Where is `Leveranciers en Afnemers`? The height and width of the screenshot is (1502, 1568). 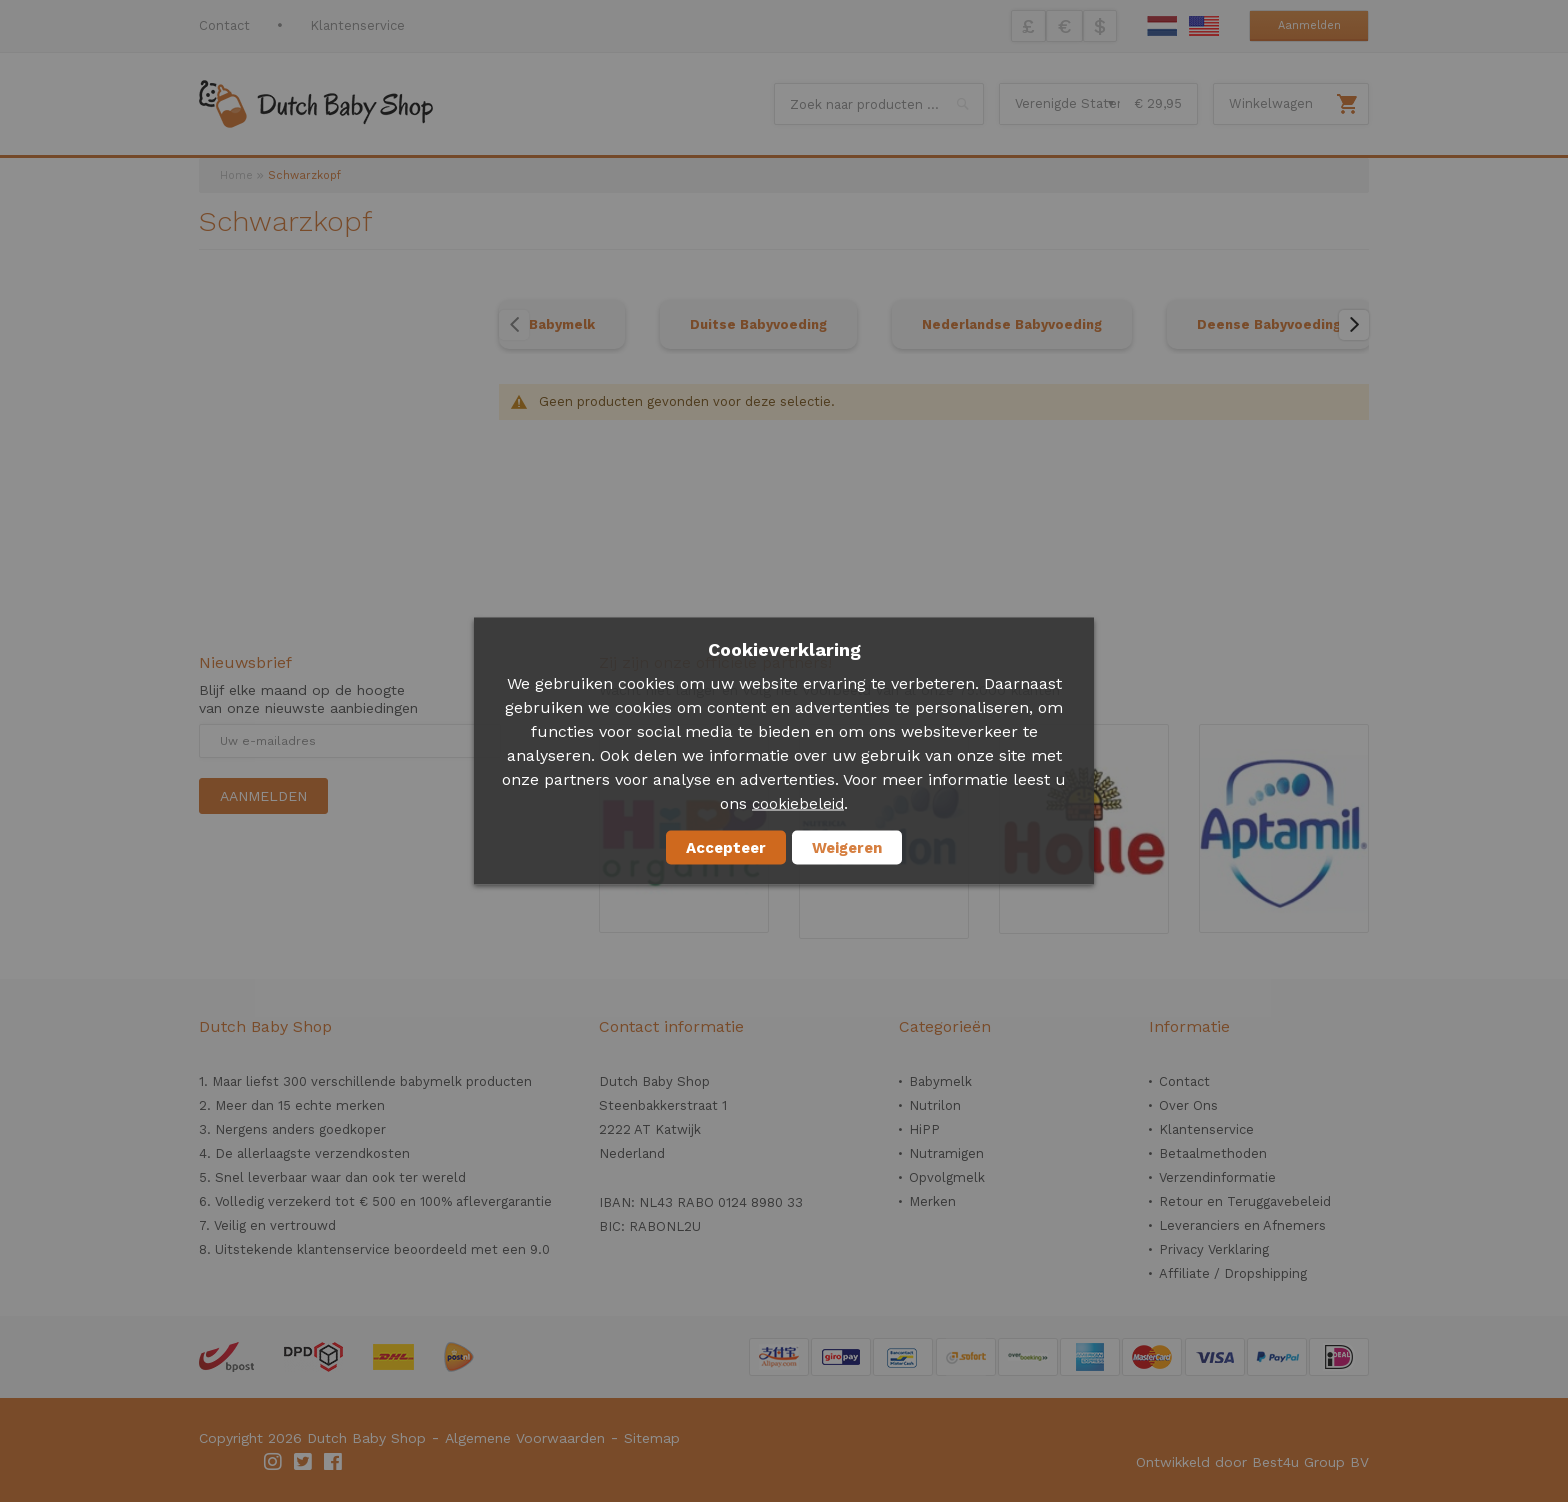 Leveranciers en Afnemers is located at coordinates (1242, 1225).